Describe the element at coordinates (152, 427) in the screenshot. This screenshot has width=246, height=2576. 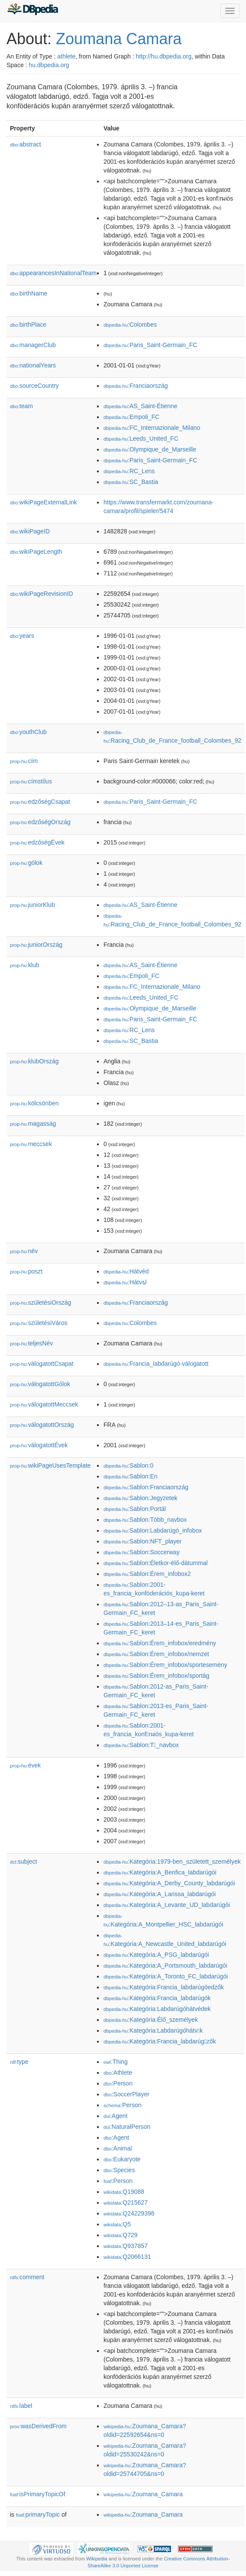
I see `:FC_Internazionale_Milano` at that location.